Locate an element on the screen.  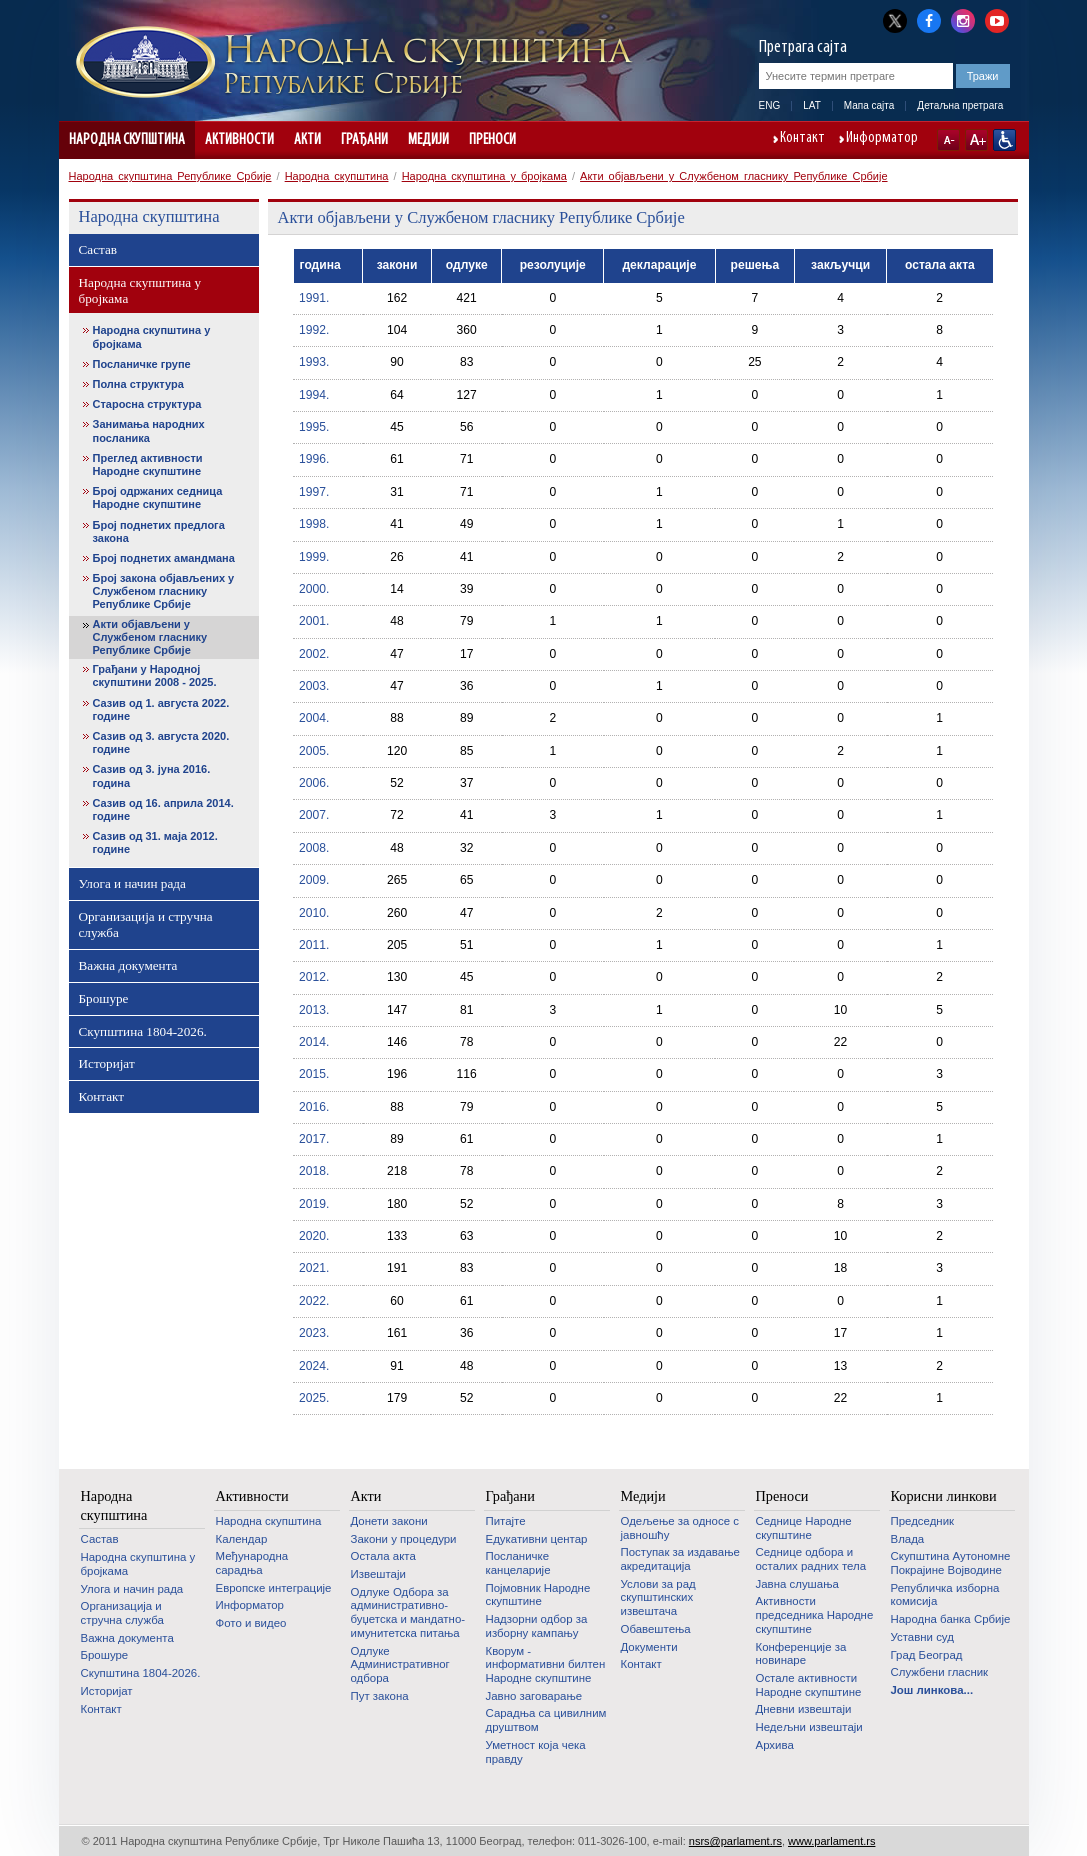
2005. is located at coordinates (314, 751).